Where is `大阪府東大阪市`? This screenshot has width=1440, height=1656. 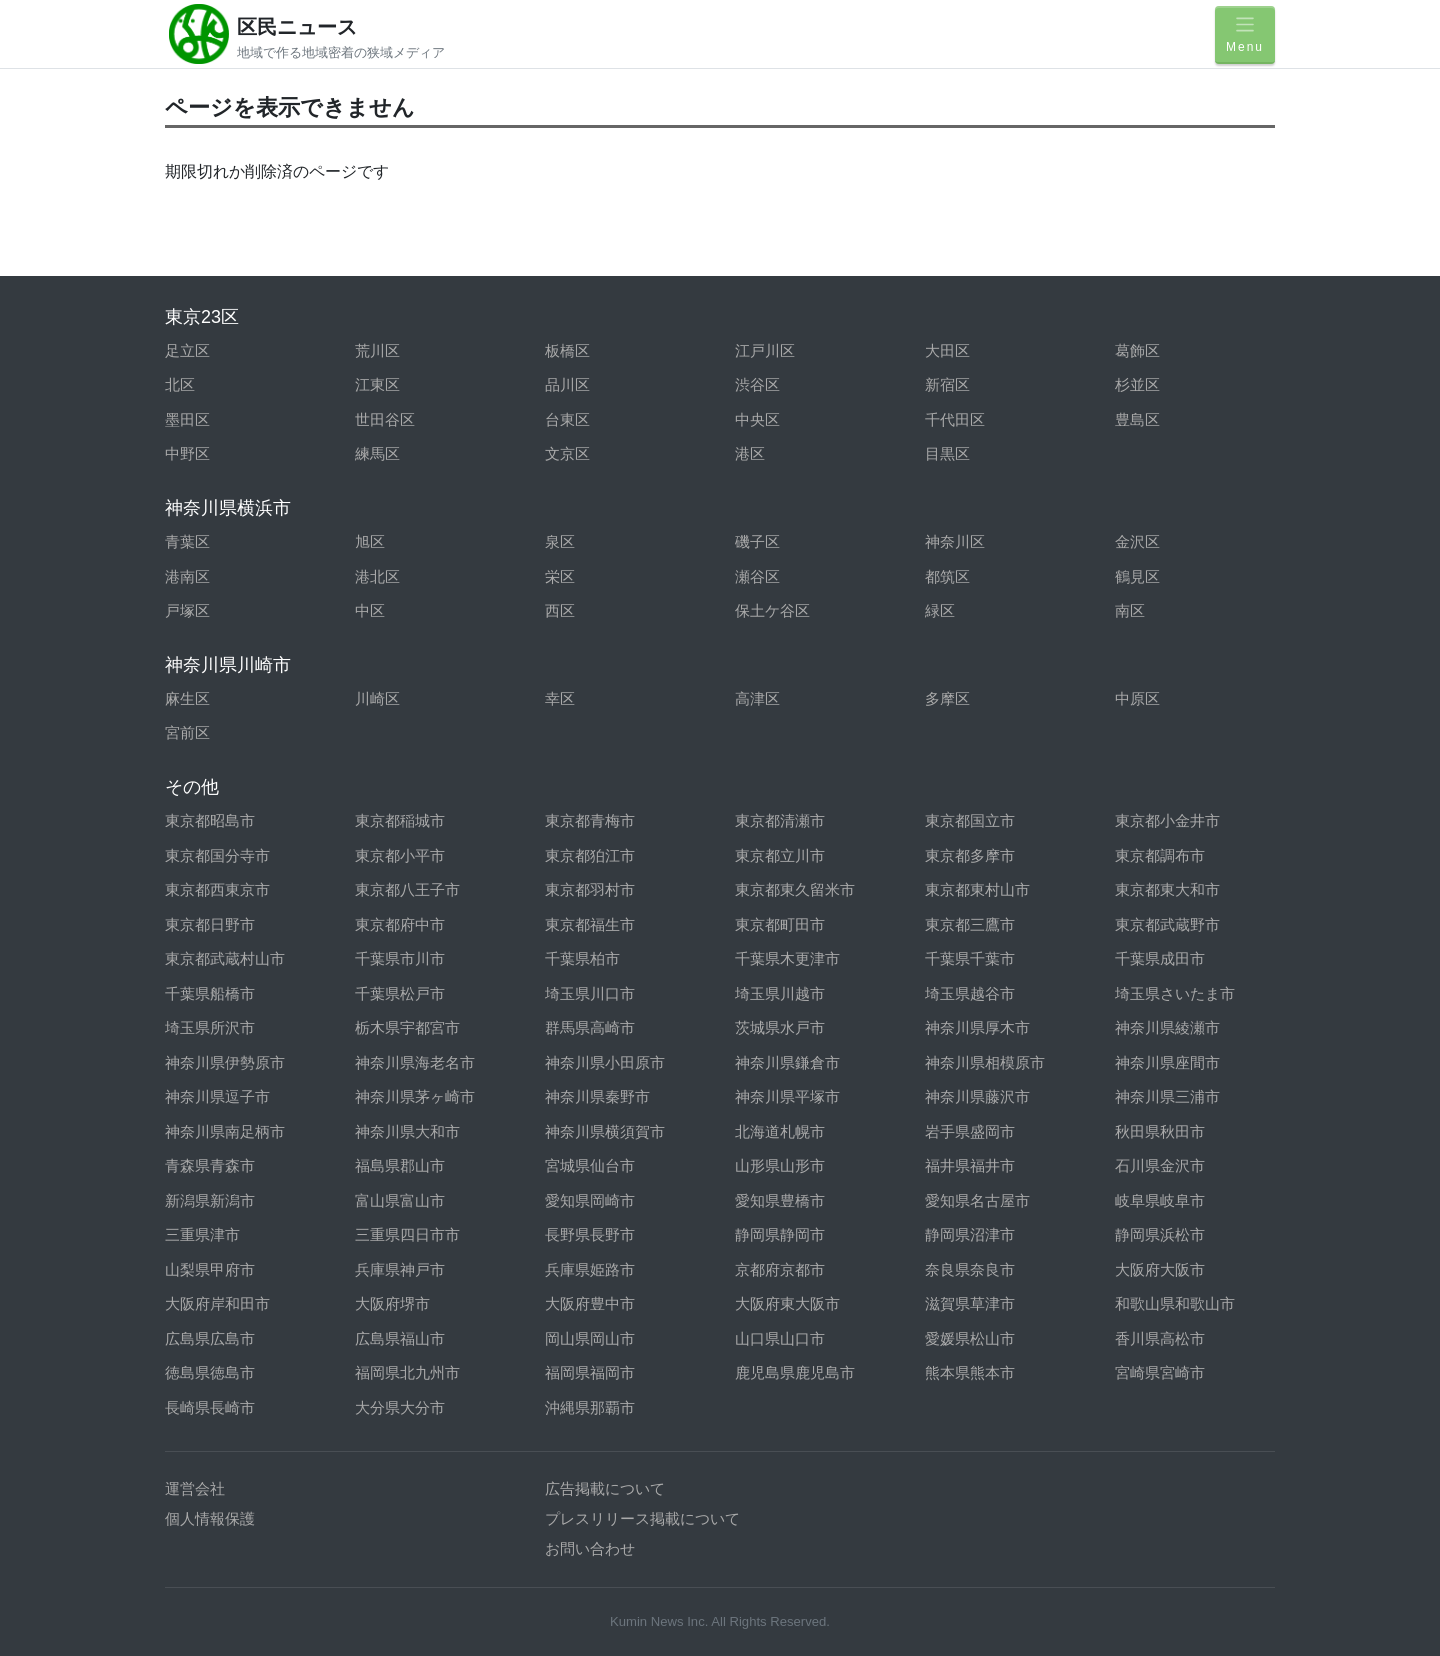
大阪府東大阪市 is located at coordinates (787, 1303).